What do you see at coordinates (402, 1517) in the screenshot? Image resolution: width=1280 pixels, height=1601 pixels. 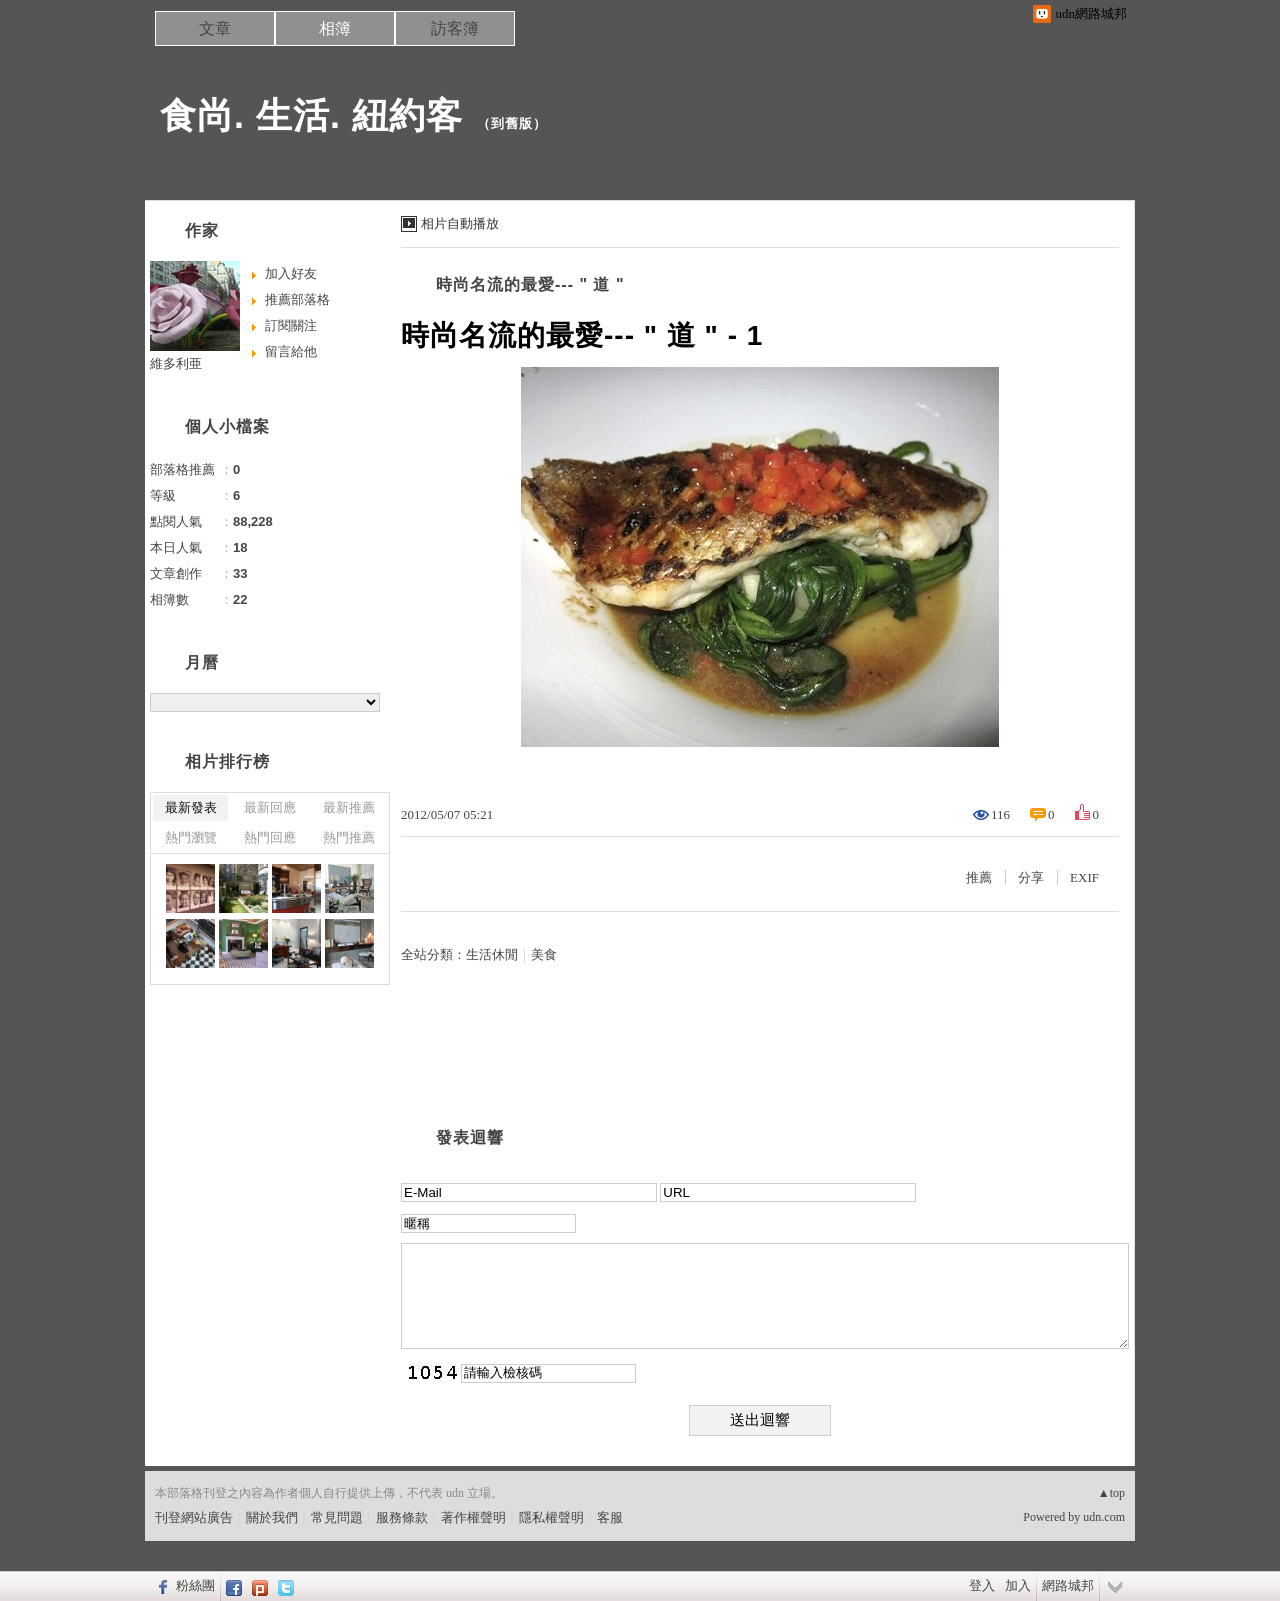 I see `服務條款` at bounding box center [402, 1517].